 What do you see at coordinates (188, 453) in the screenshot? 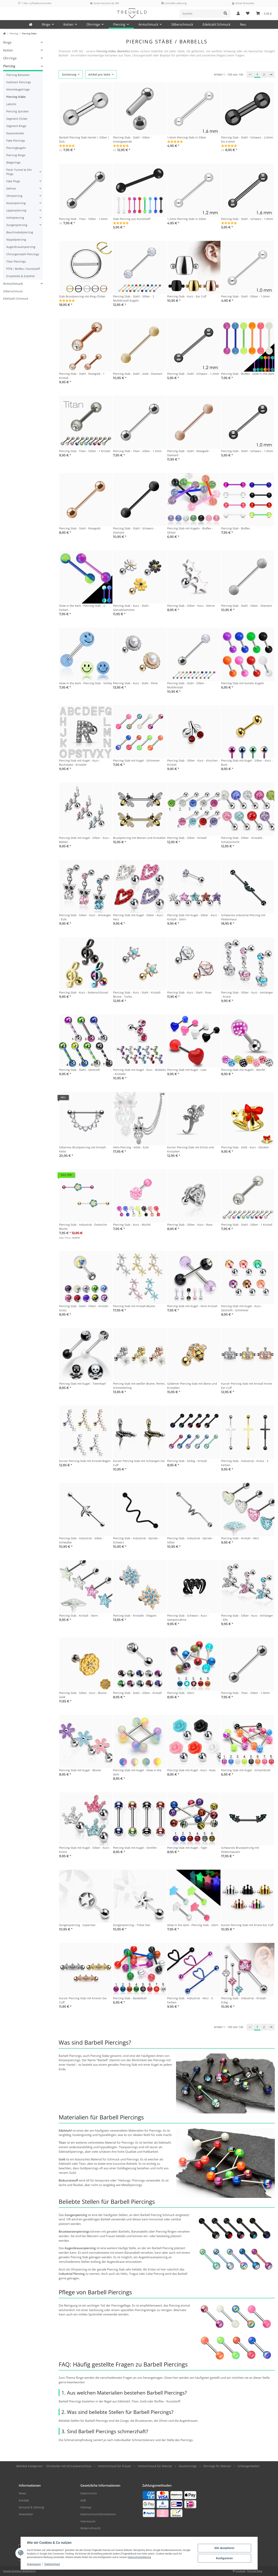
I see `Piercing Stab - Stahl - Rosegold - Diamant` at bounding box center [188, 453].